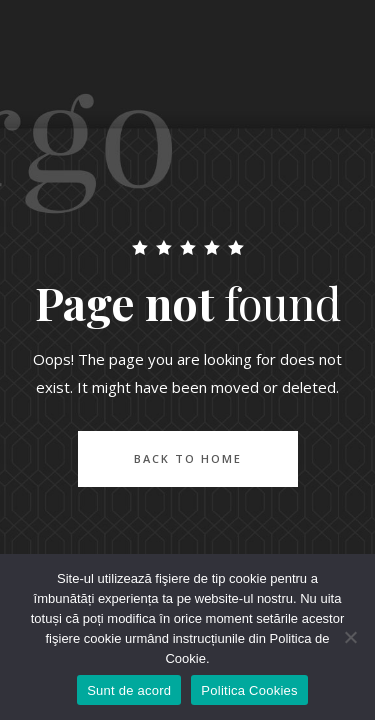  I want to click on [No], so click(350, 637).